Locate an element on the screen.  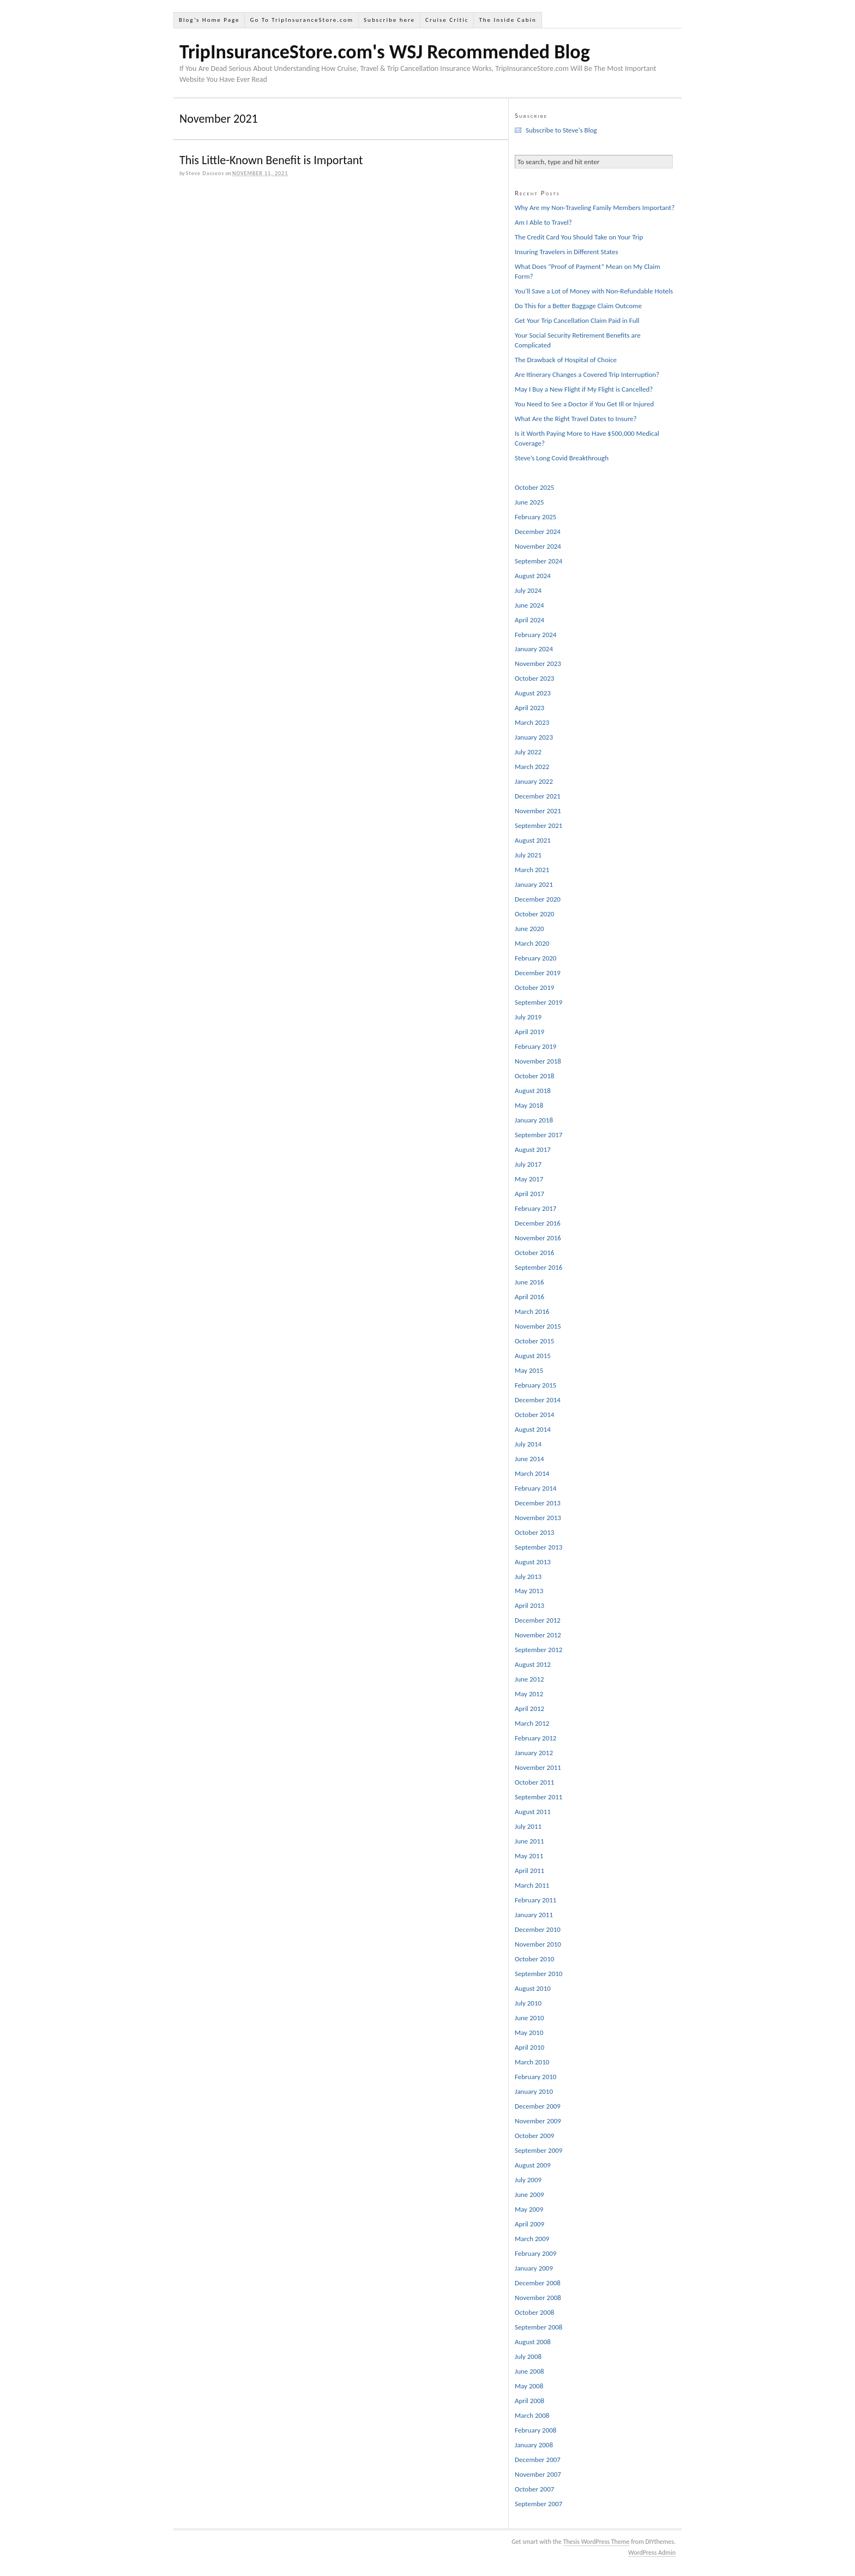
June 2020 is located at coordinates (529, 928).